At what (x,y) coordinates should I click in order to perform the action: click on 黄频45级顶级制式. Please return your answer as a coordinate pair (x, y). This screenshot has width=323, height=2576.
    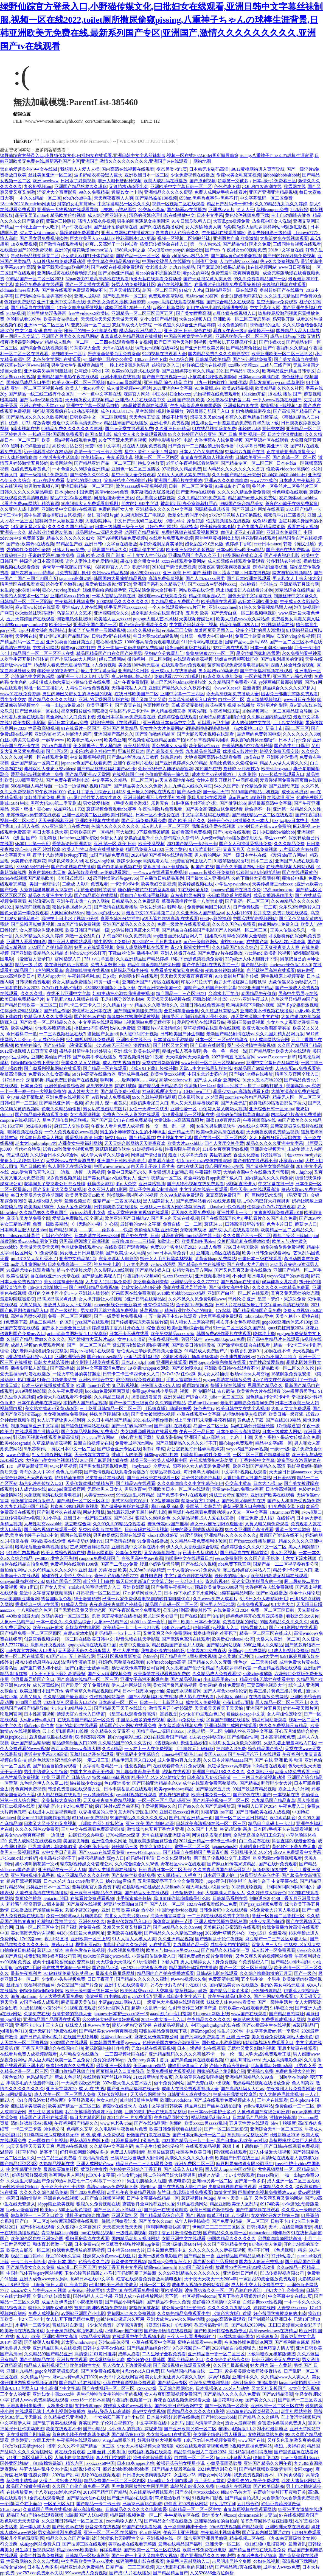
    Looking at the image, I should click on (269, 1869).